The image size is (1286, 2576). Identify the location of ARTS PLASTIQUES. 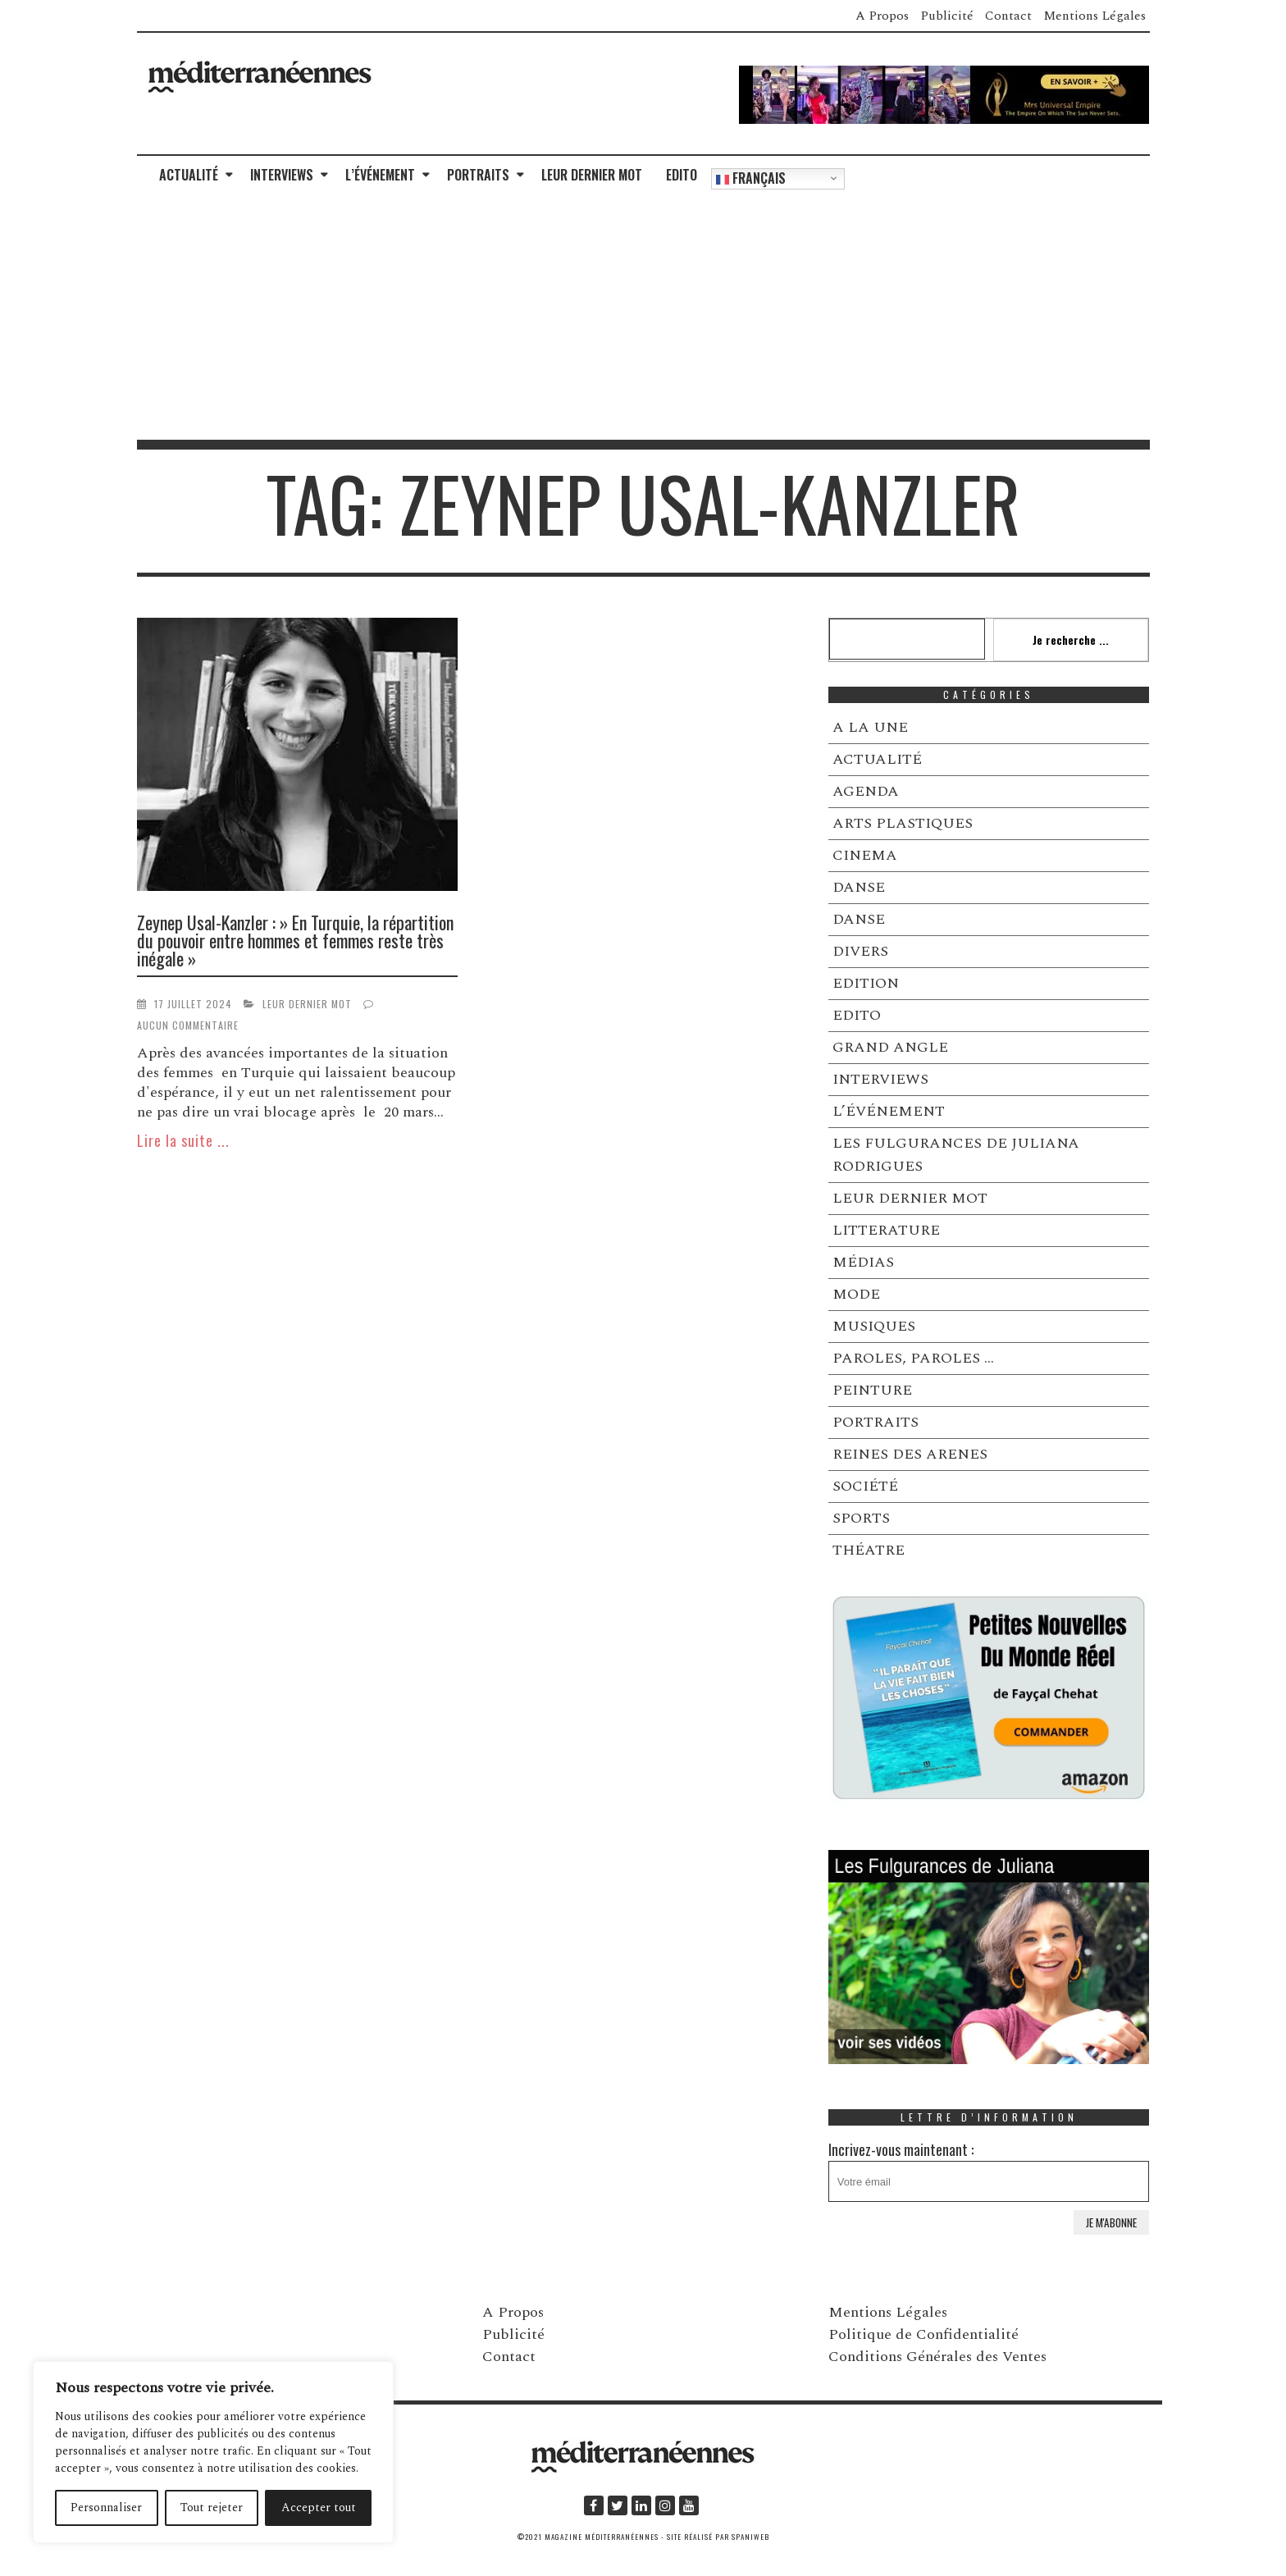
(902, 823).